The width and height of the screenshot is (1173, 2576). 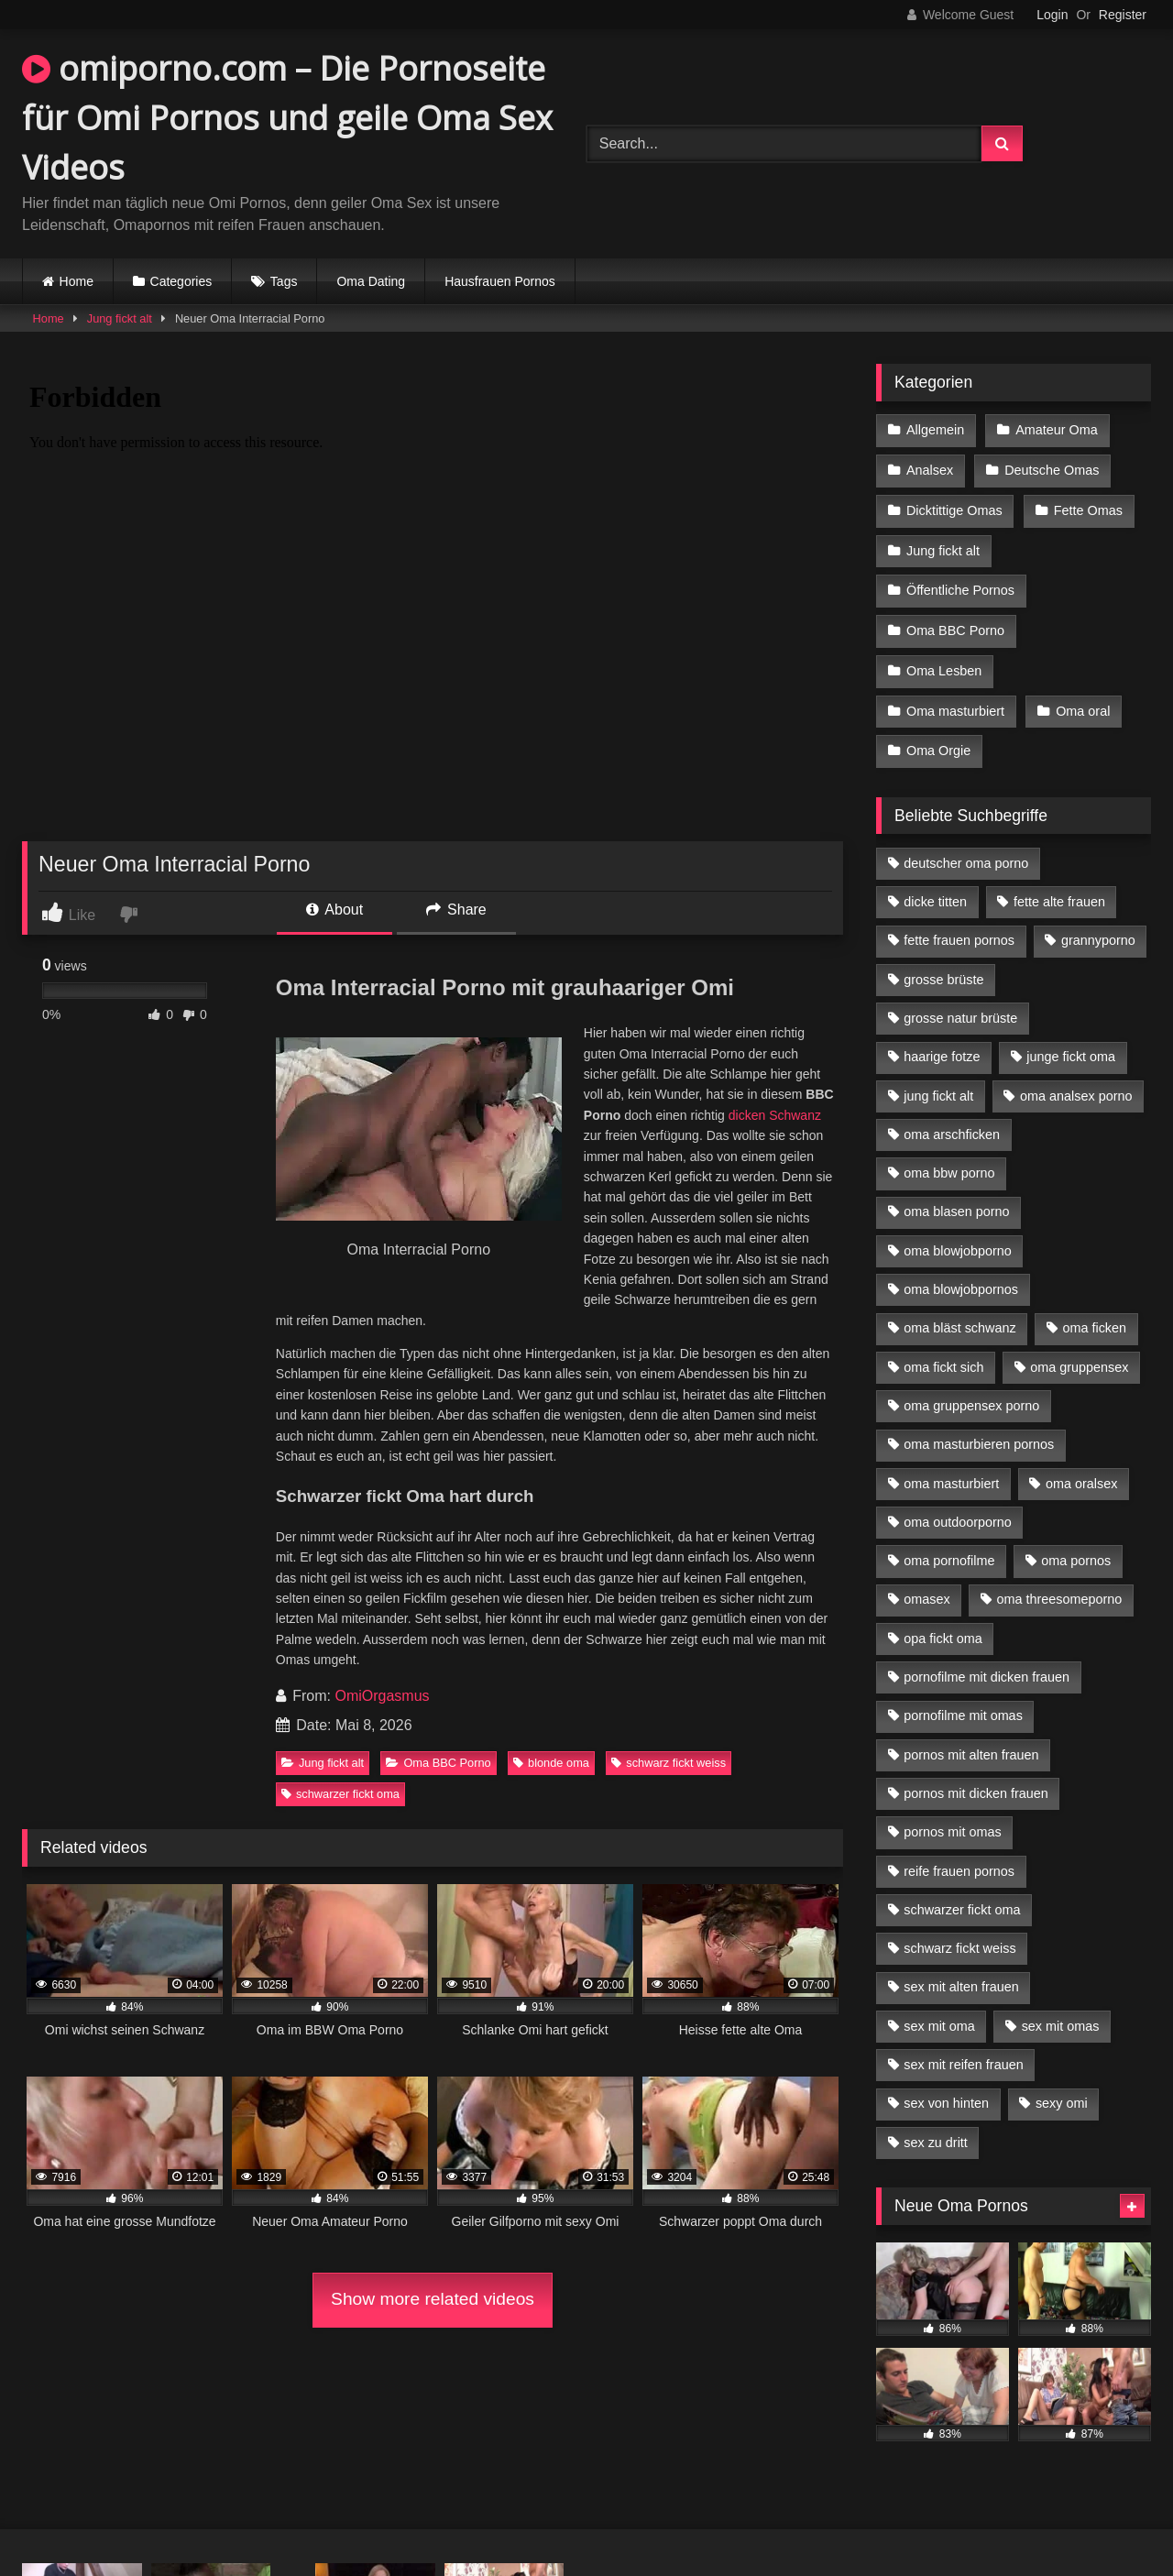 What do you see at coordinates (943, 662) in the screenshot?
I see `Oma Lesben` at bounding box center [943, 662].